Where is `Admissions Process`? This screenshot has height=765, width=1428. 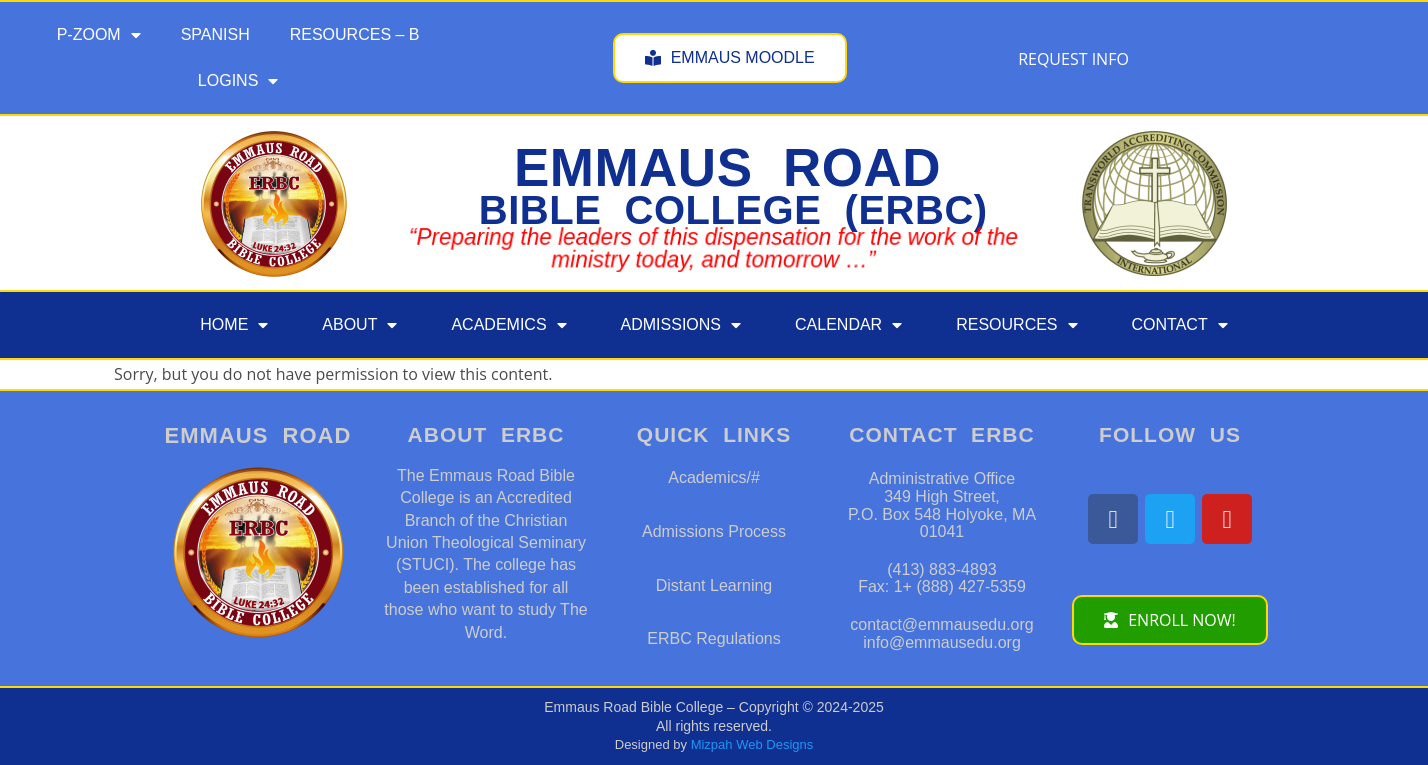
Admissions Process is located at coordinates (714, 531).